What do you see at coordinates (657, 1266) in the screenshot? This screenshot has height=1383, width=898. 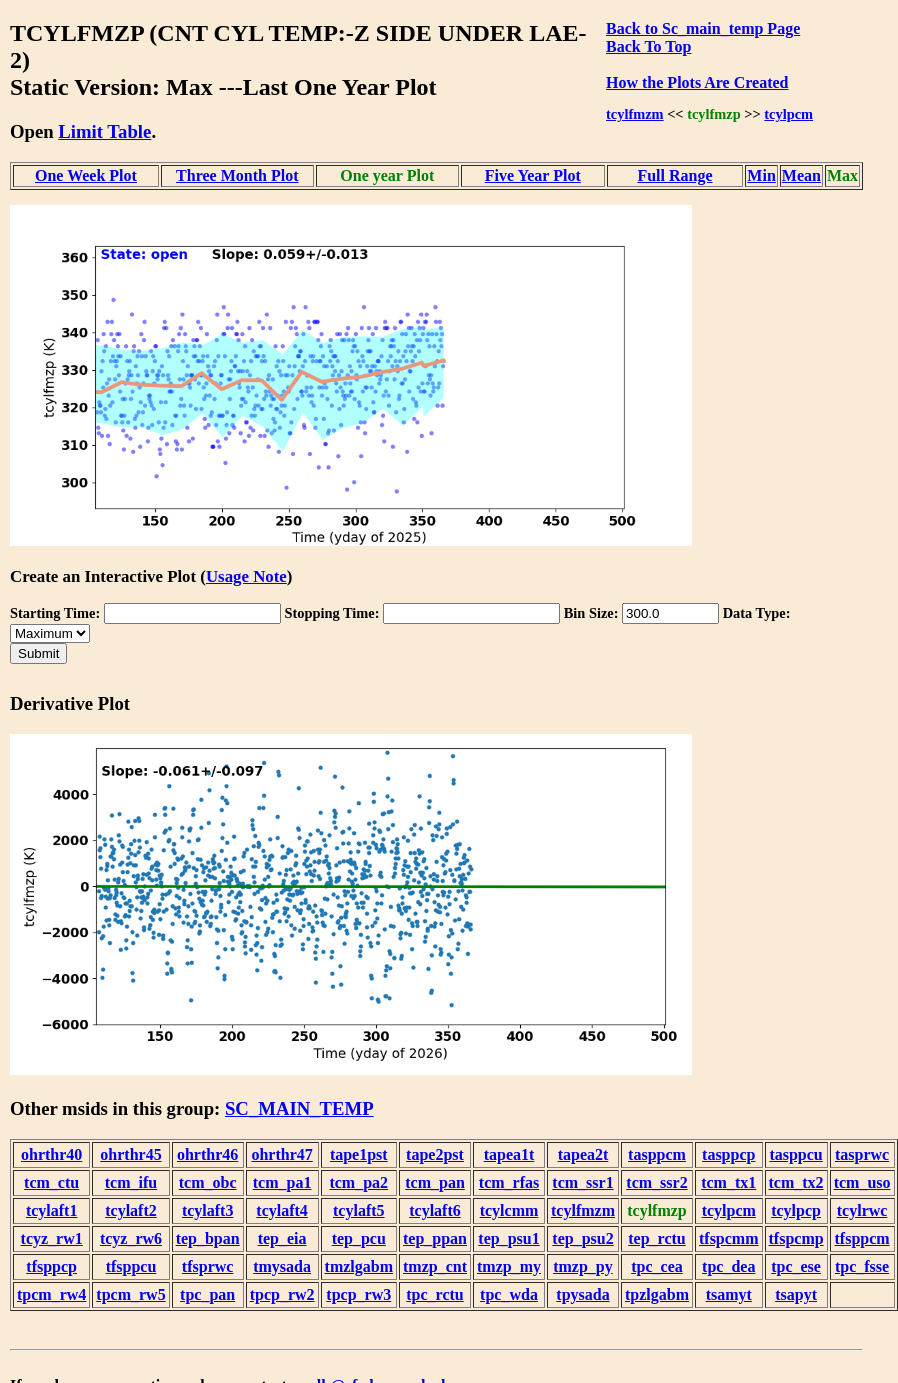 I see `tpc_cea` at bounding box center [657, 1266].